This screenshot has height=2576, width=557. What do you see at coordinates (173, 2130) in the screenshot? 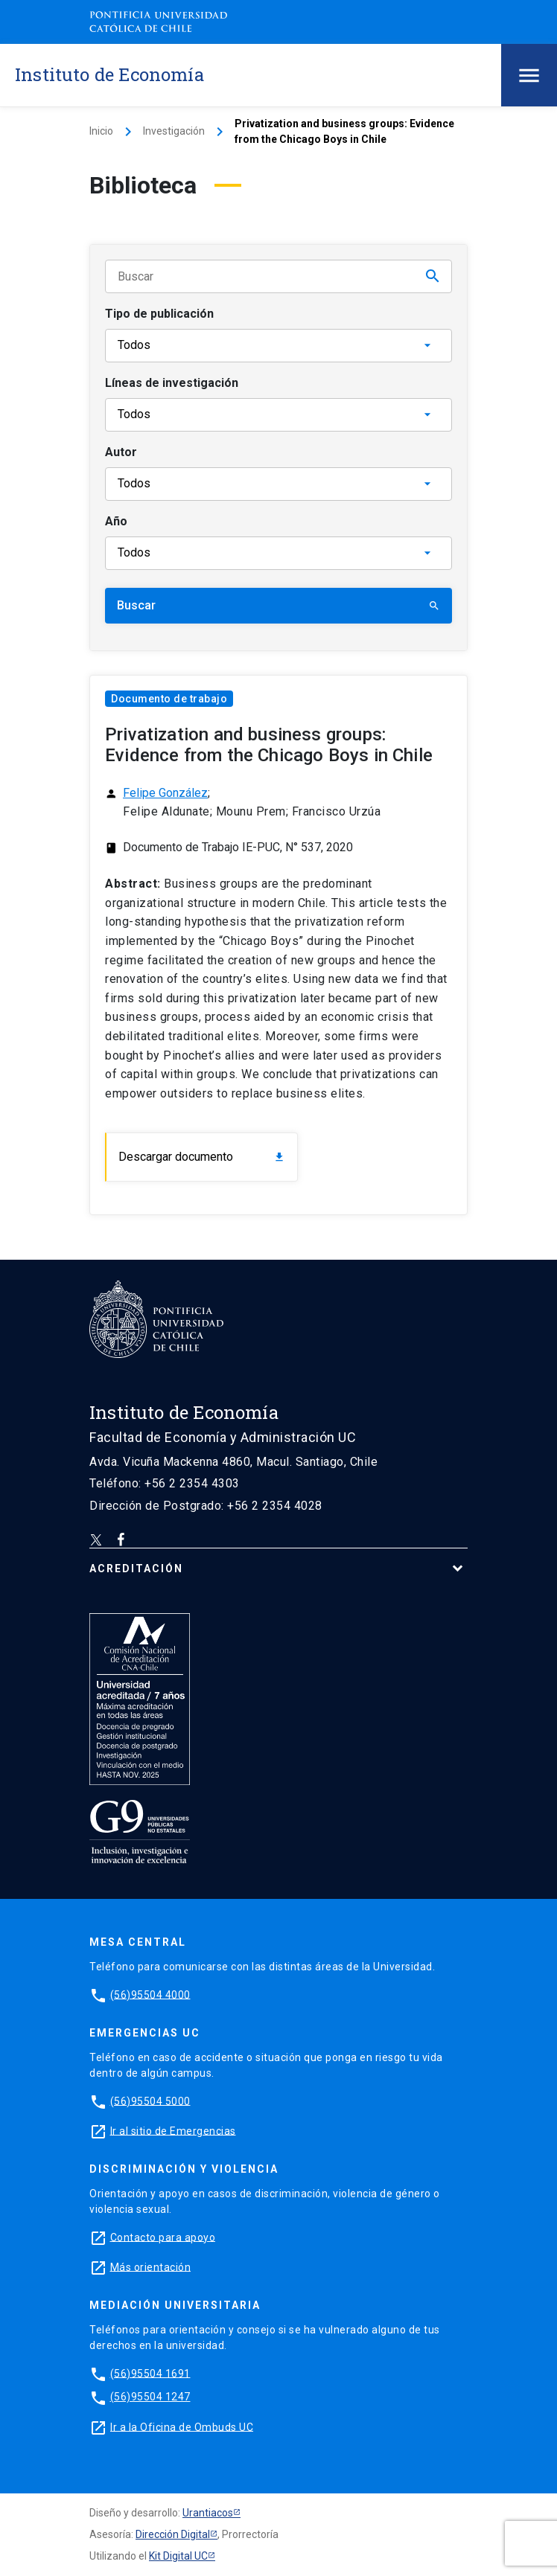
I see `Ir al sitio de Emergencias` at bounding box center [173, 2130].